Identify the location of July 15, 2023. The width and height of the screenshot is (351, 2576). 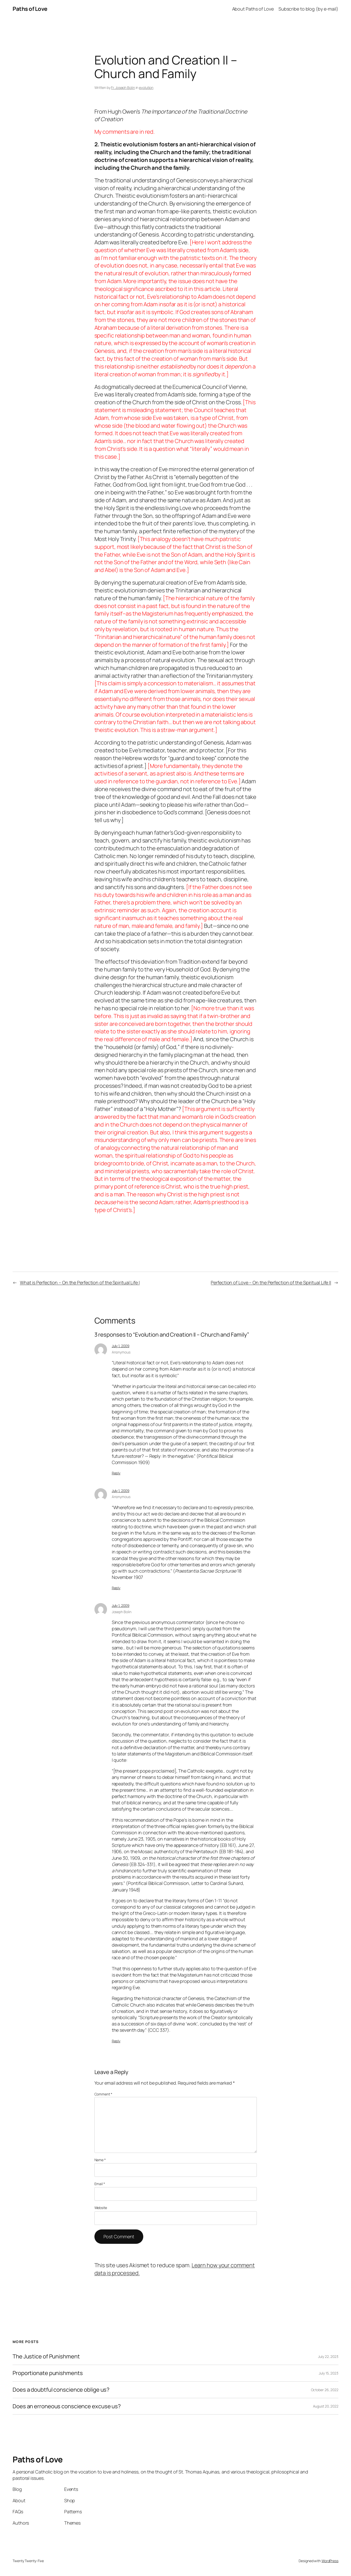
(328, 2373).